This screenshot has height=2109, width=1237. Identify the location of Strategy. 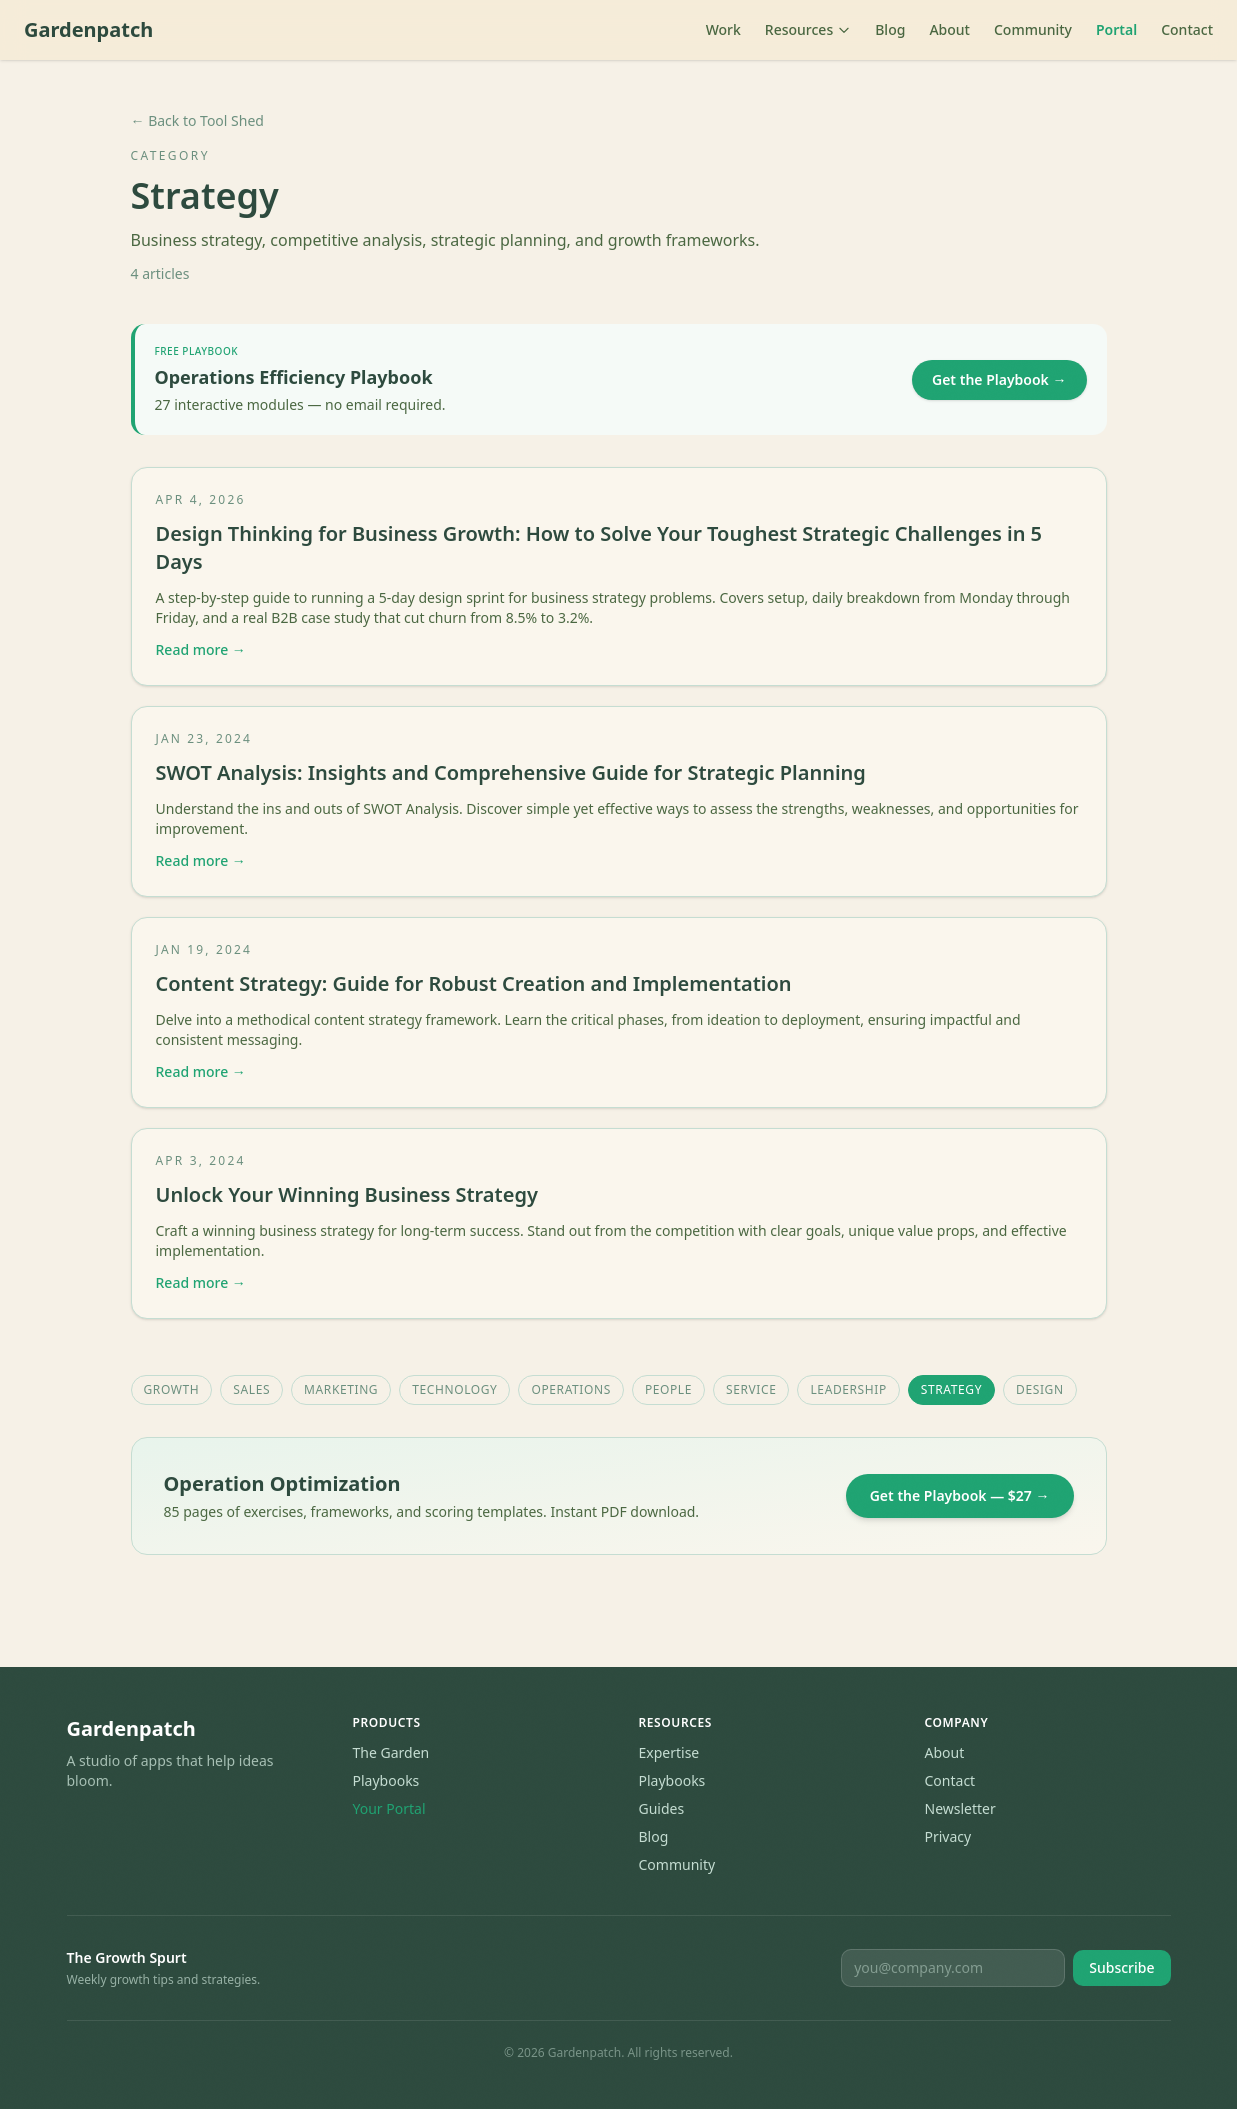
(951, 1389).